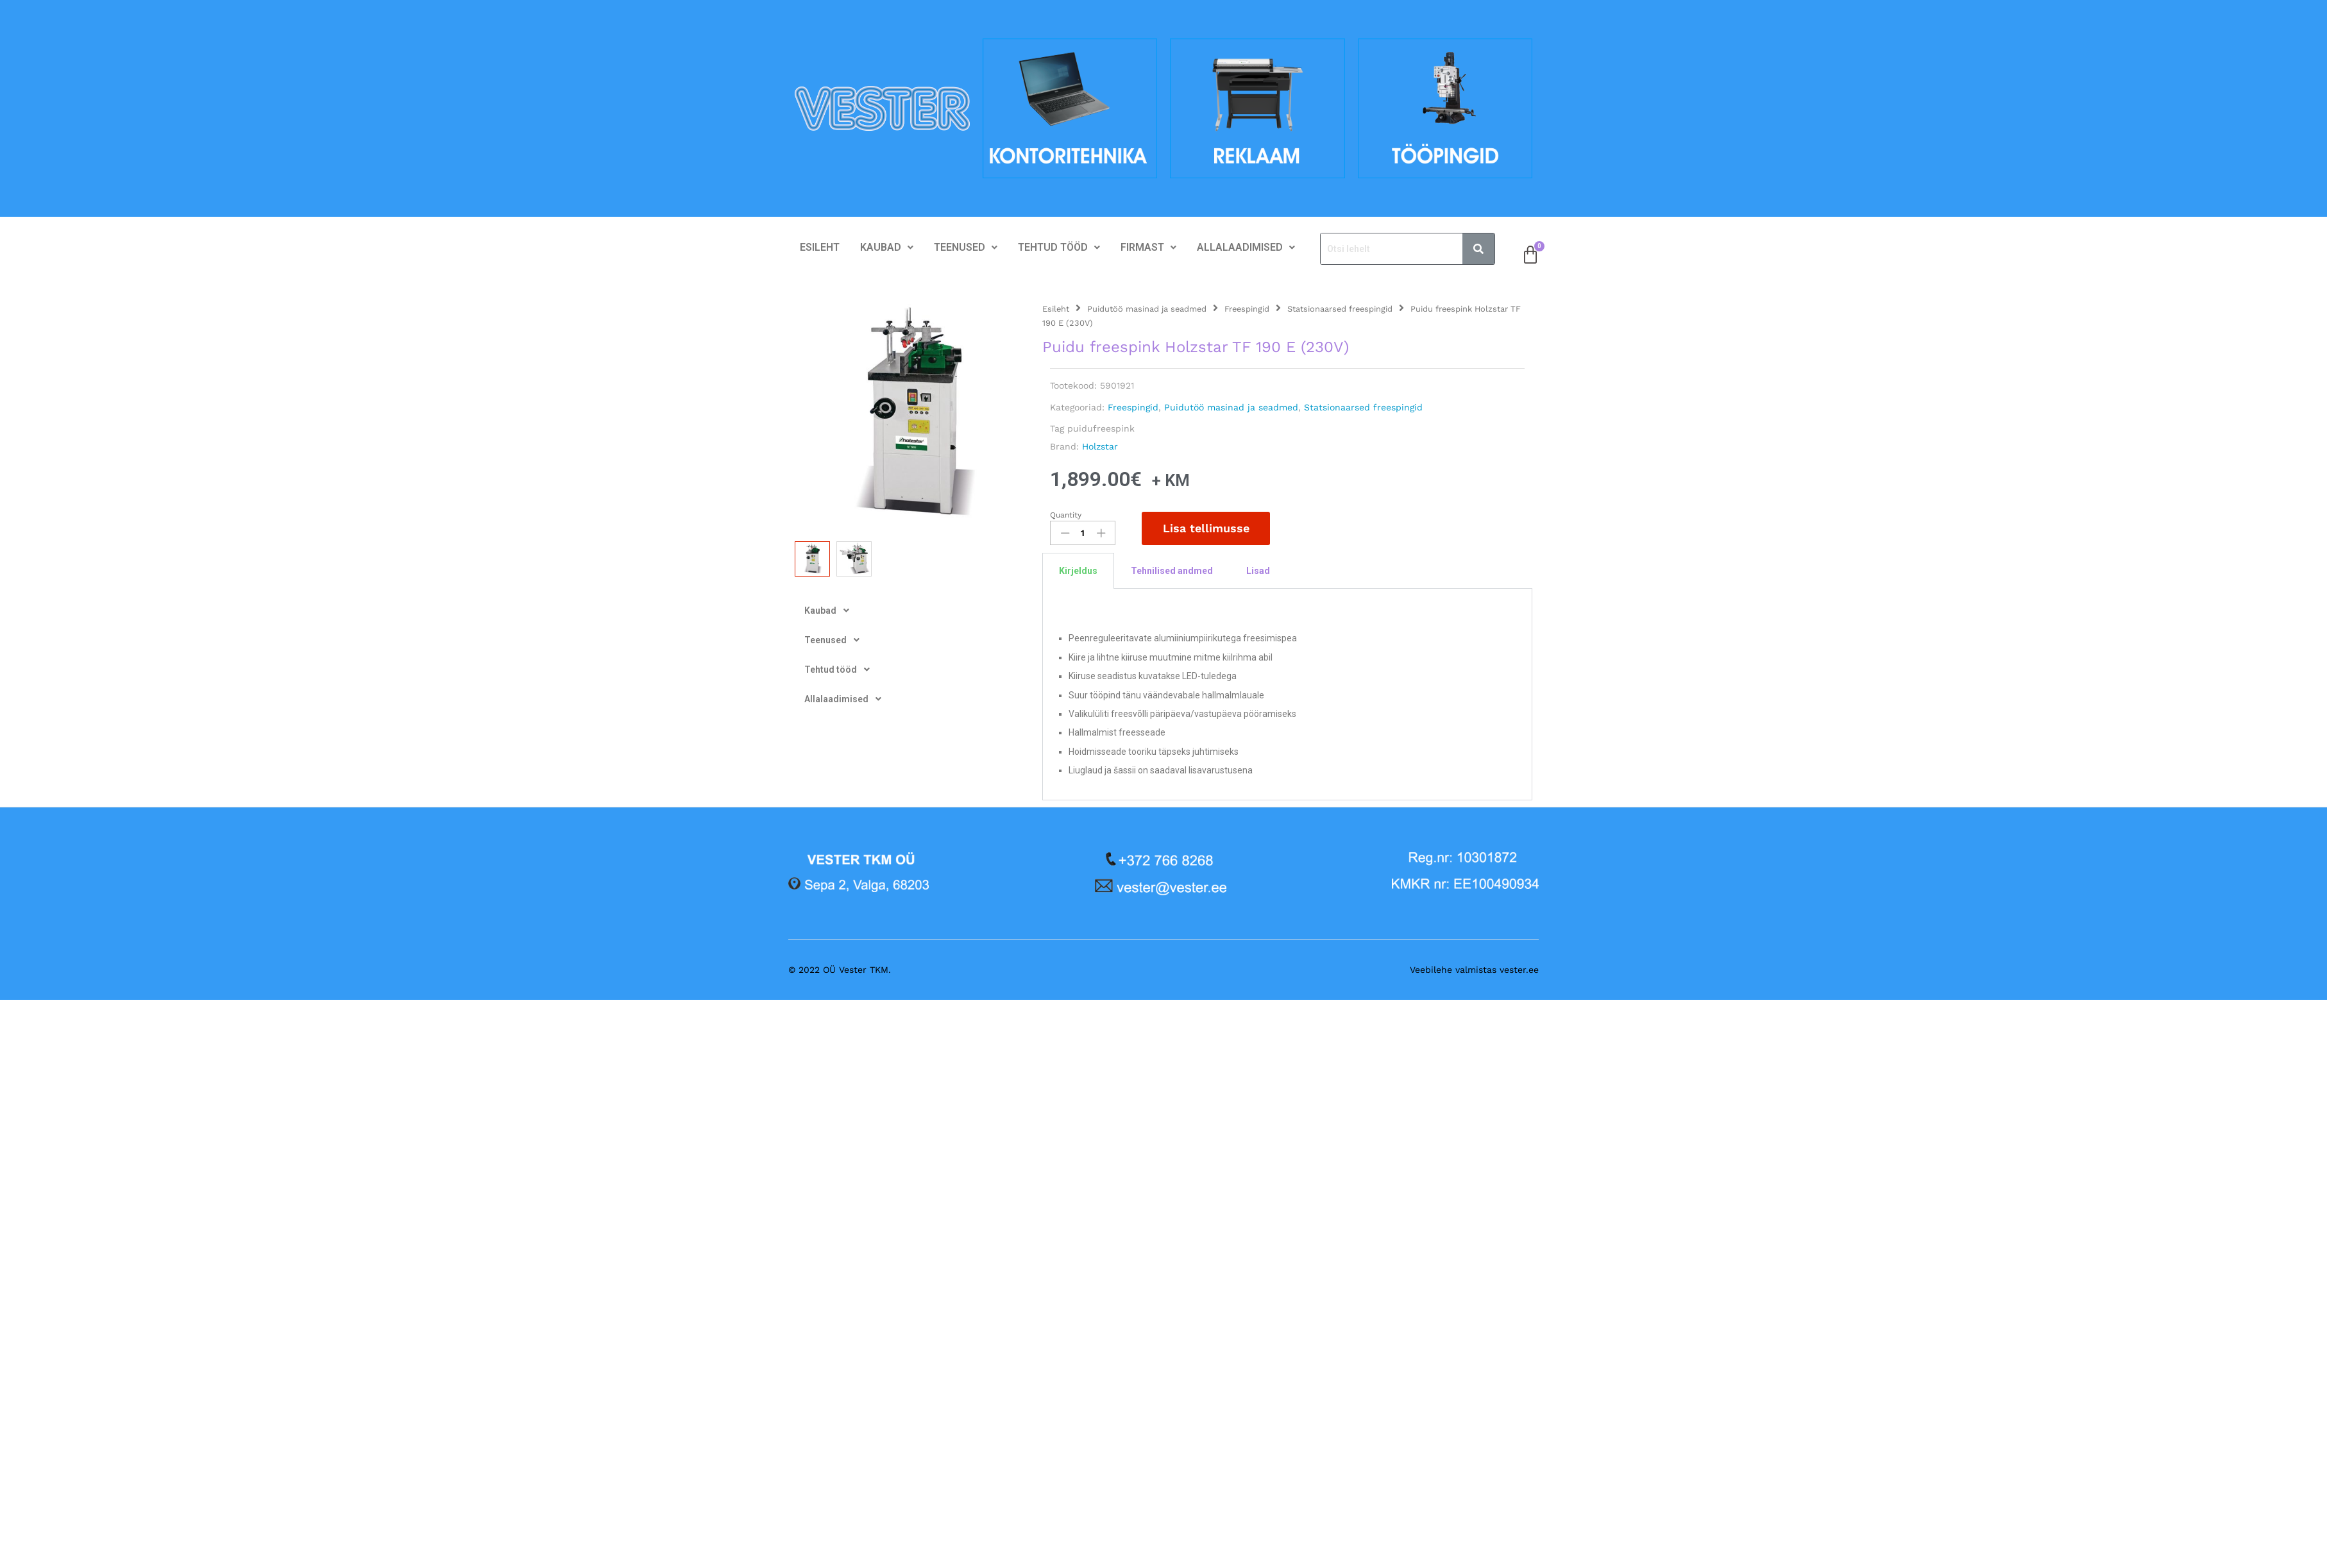 This screenshot has height=1568, width=2327. Describe the element at coordinates (820, 247) in the screenshot. I see `Esileht` at that location.